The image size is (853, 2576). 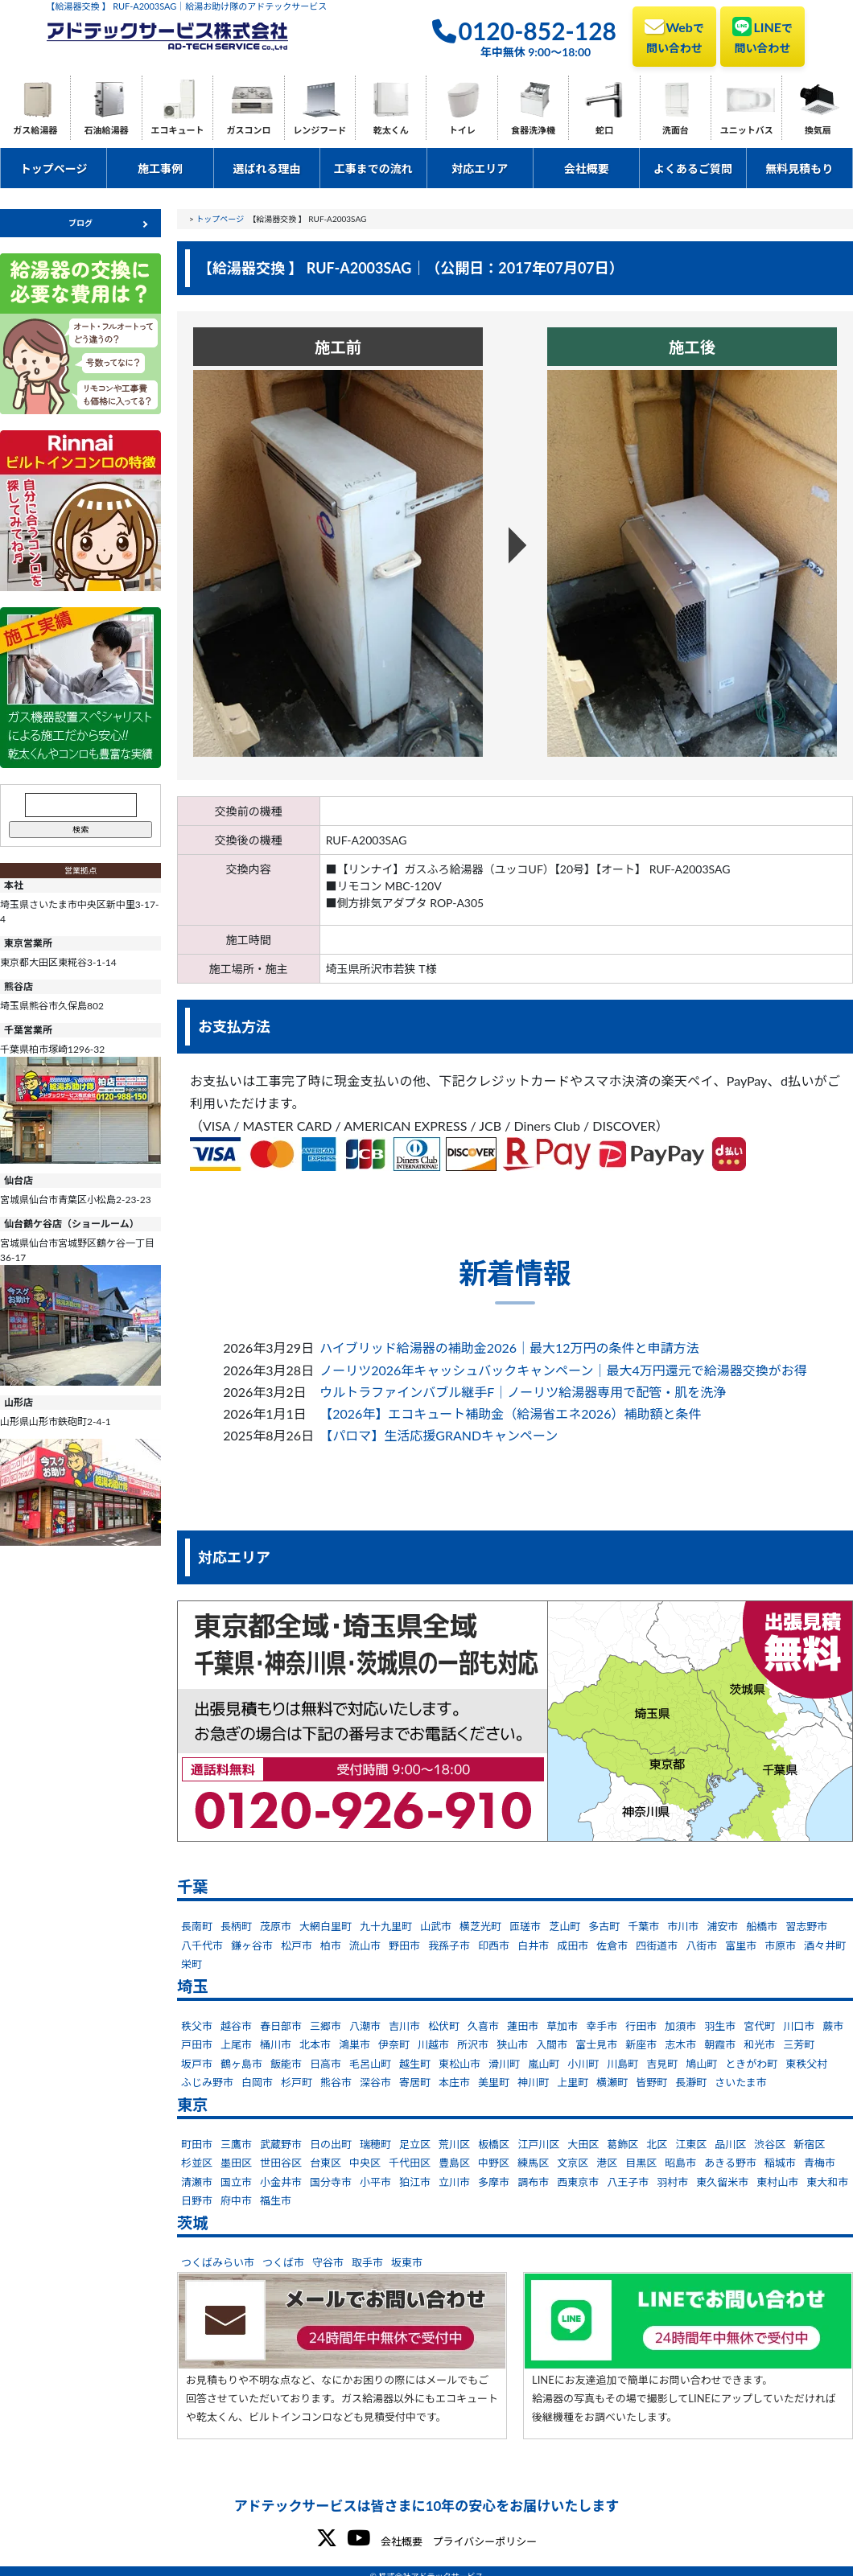 What do you see at coordinates (682, 1926) in the screenshot?
I see `市川市` at bounding box center [682, 1926].